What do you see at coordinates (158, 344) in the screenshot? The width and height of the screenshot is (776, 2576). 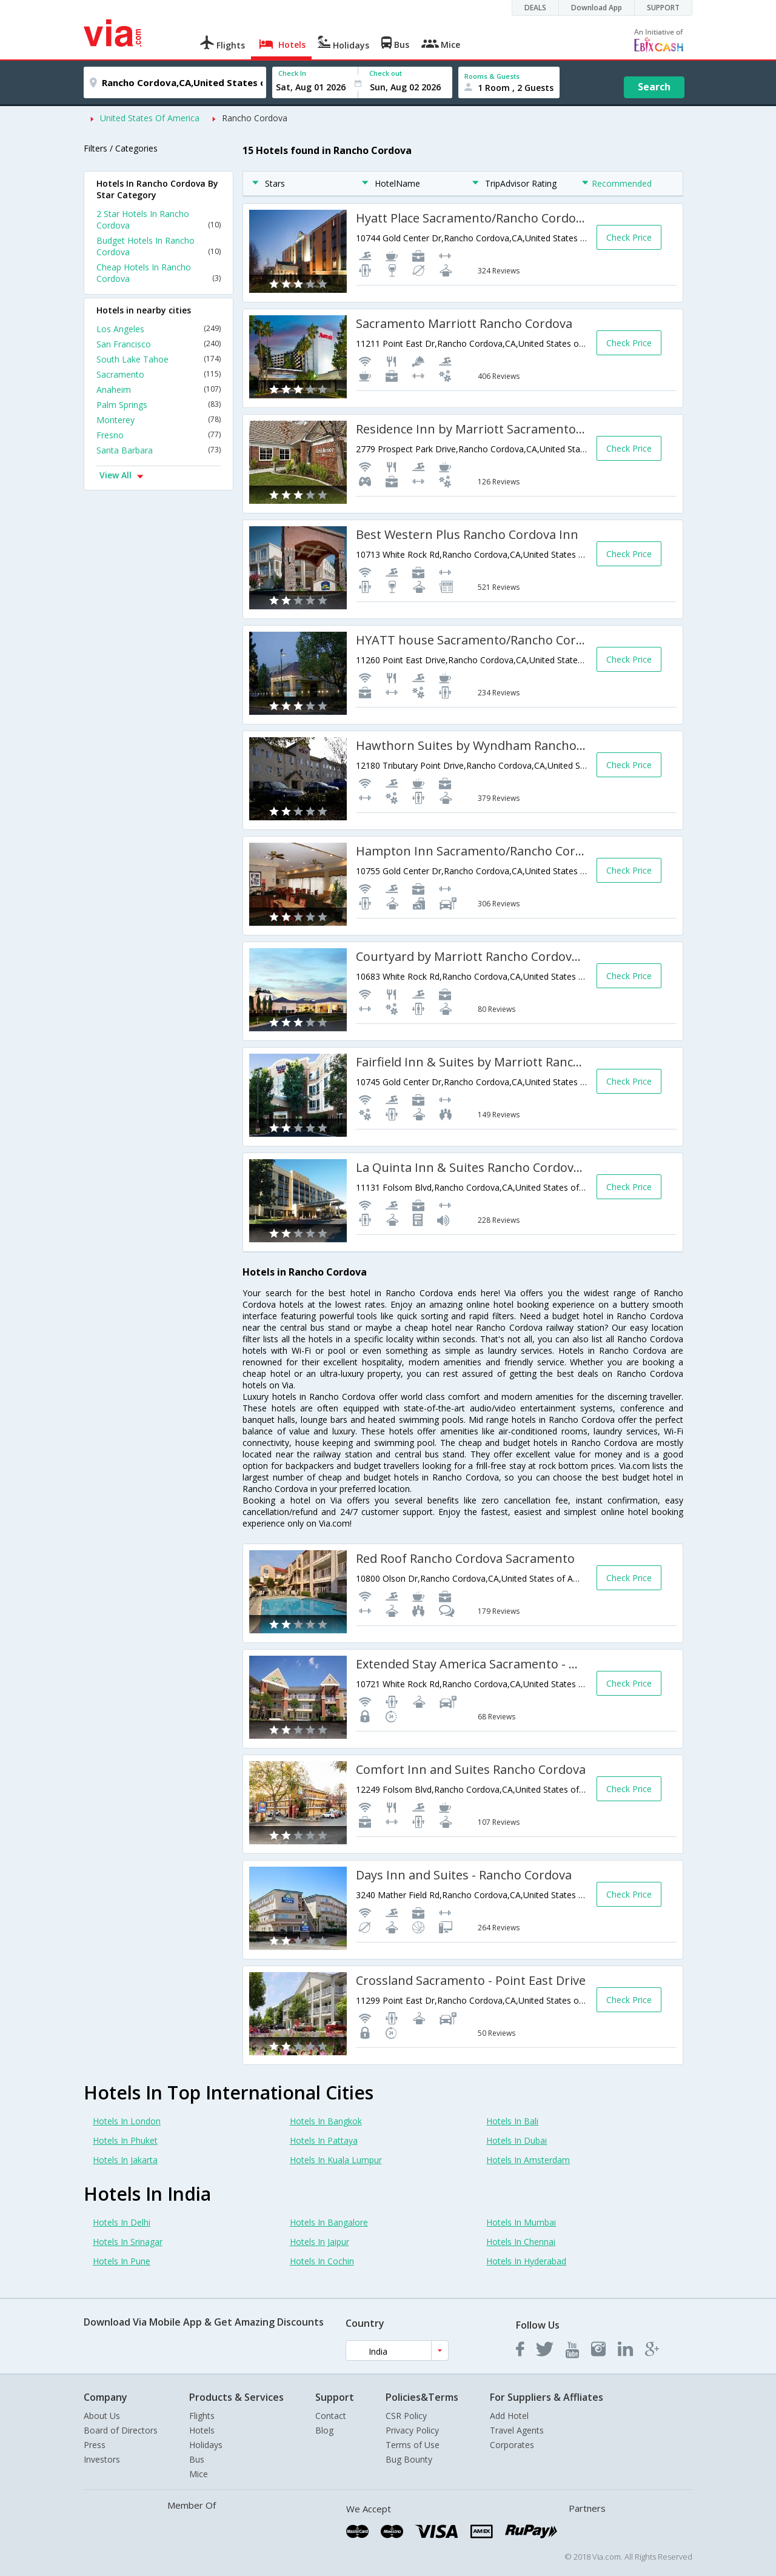 I see `San Francisco` at bounding box center [158, 344].